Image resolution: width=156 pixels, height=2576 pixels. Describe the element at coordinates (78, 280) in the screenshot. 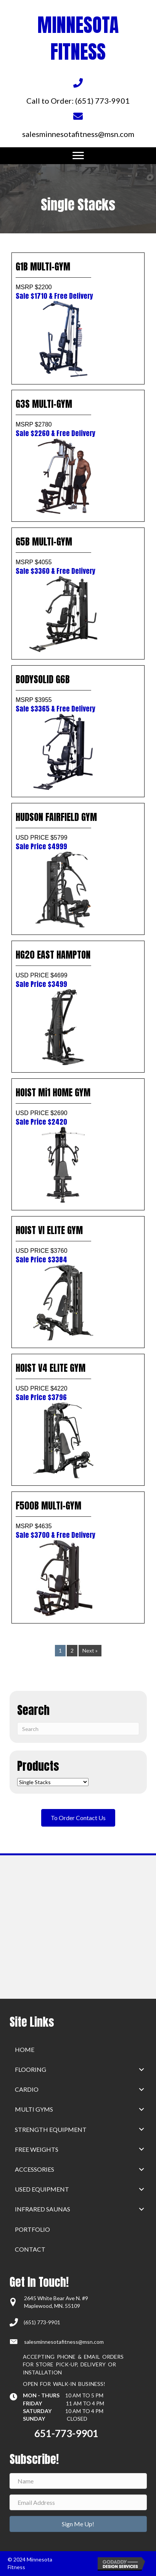

I see `G1B MULTI-GYM` at that location.